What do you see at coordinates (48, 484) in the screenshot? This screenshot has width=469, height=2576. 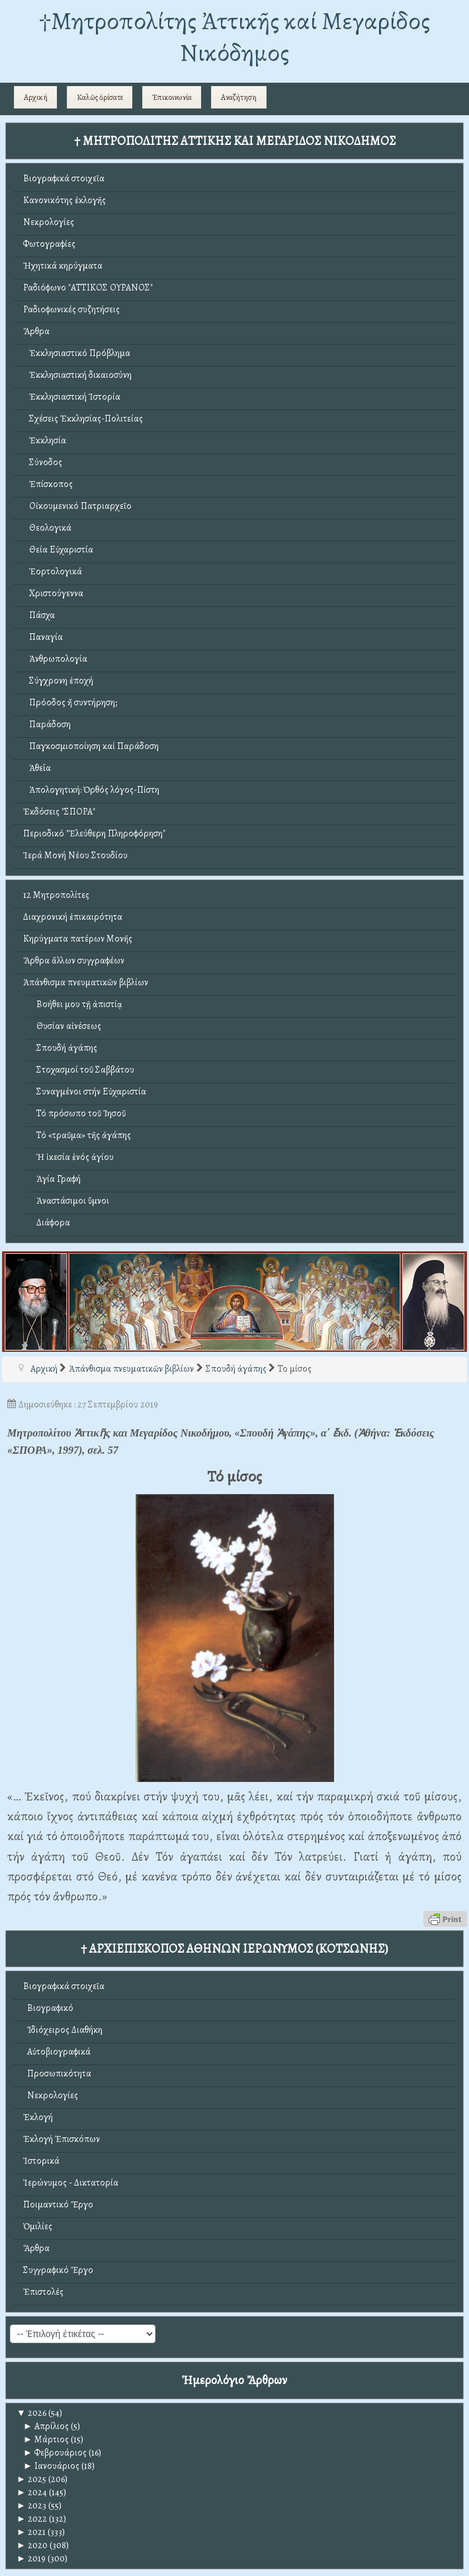 I see `Ἐπίσκοπος` at bounding box center [48, 484].